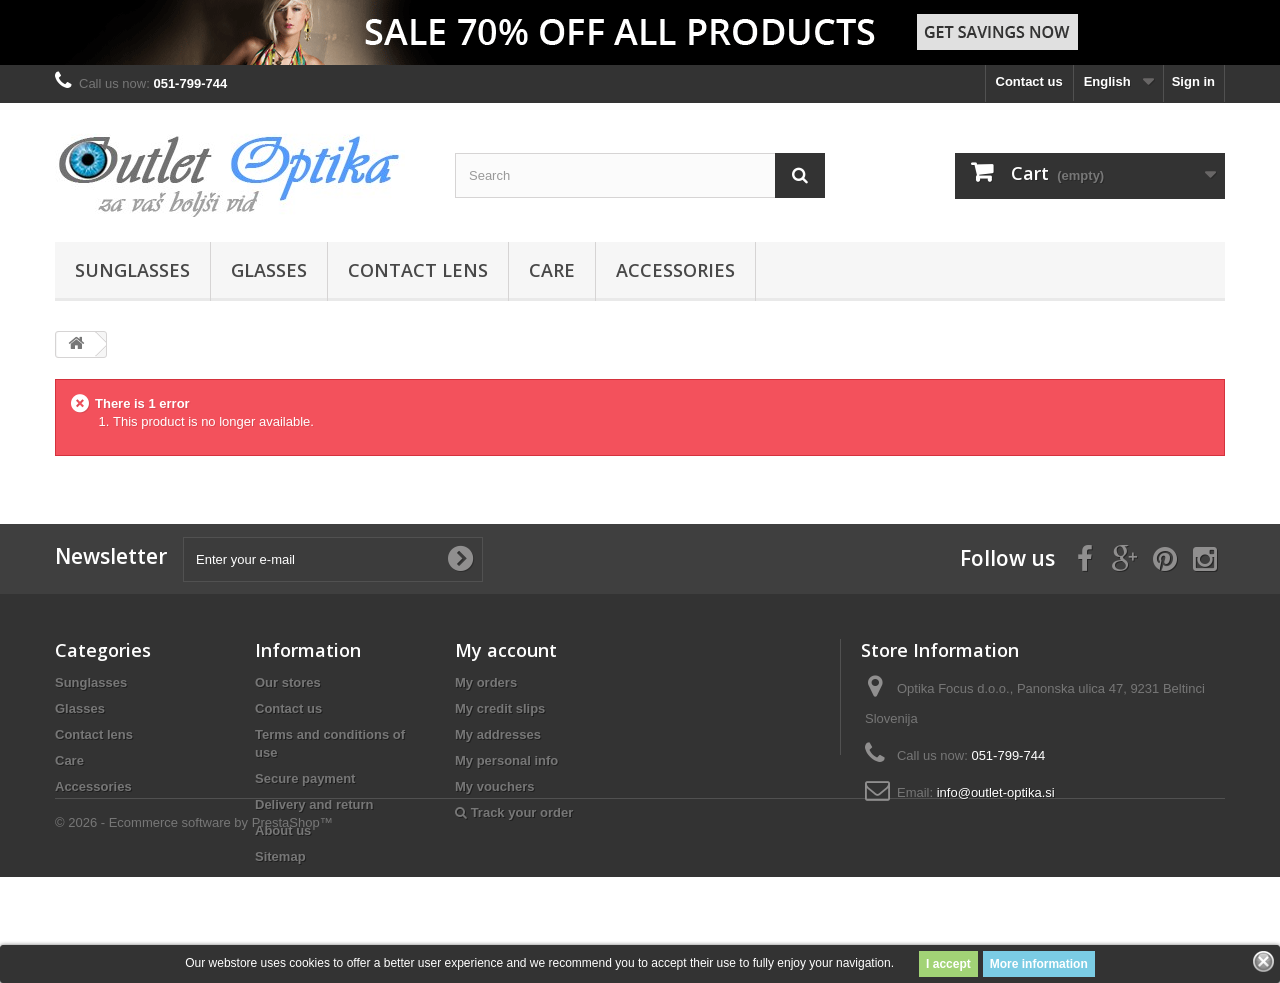 Image resolution: width=1280 pixels, height=983 pixels. I want to click on Delivery and return, so click(314, 804).